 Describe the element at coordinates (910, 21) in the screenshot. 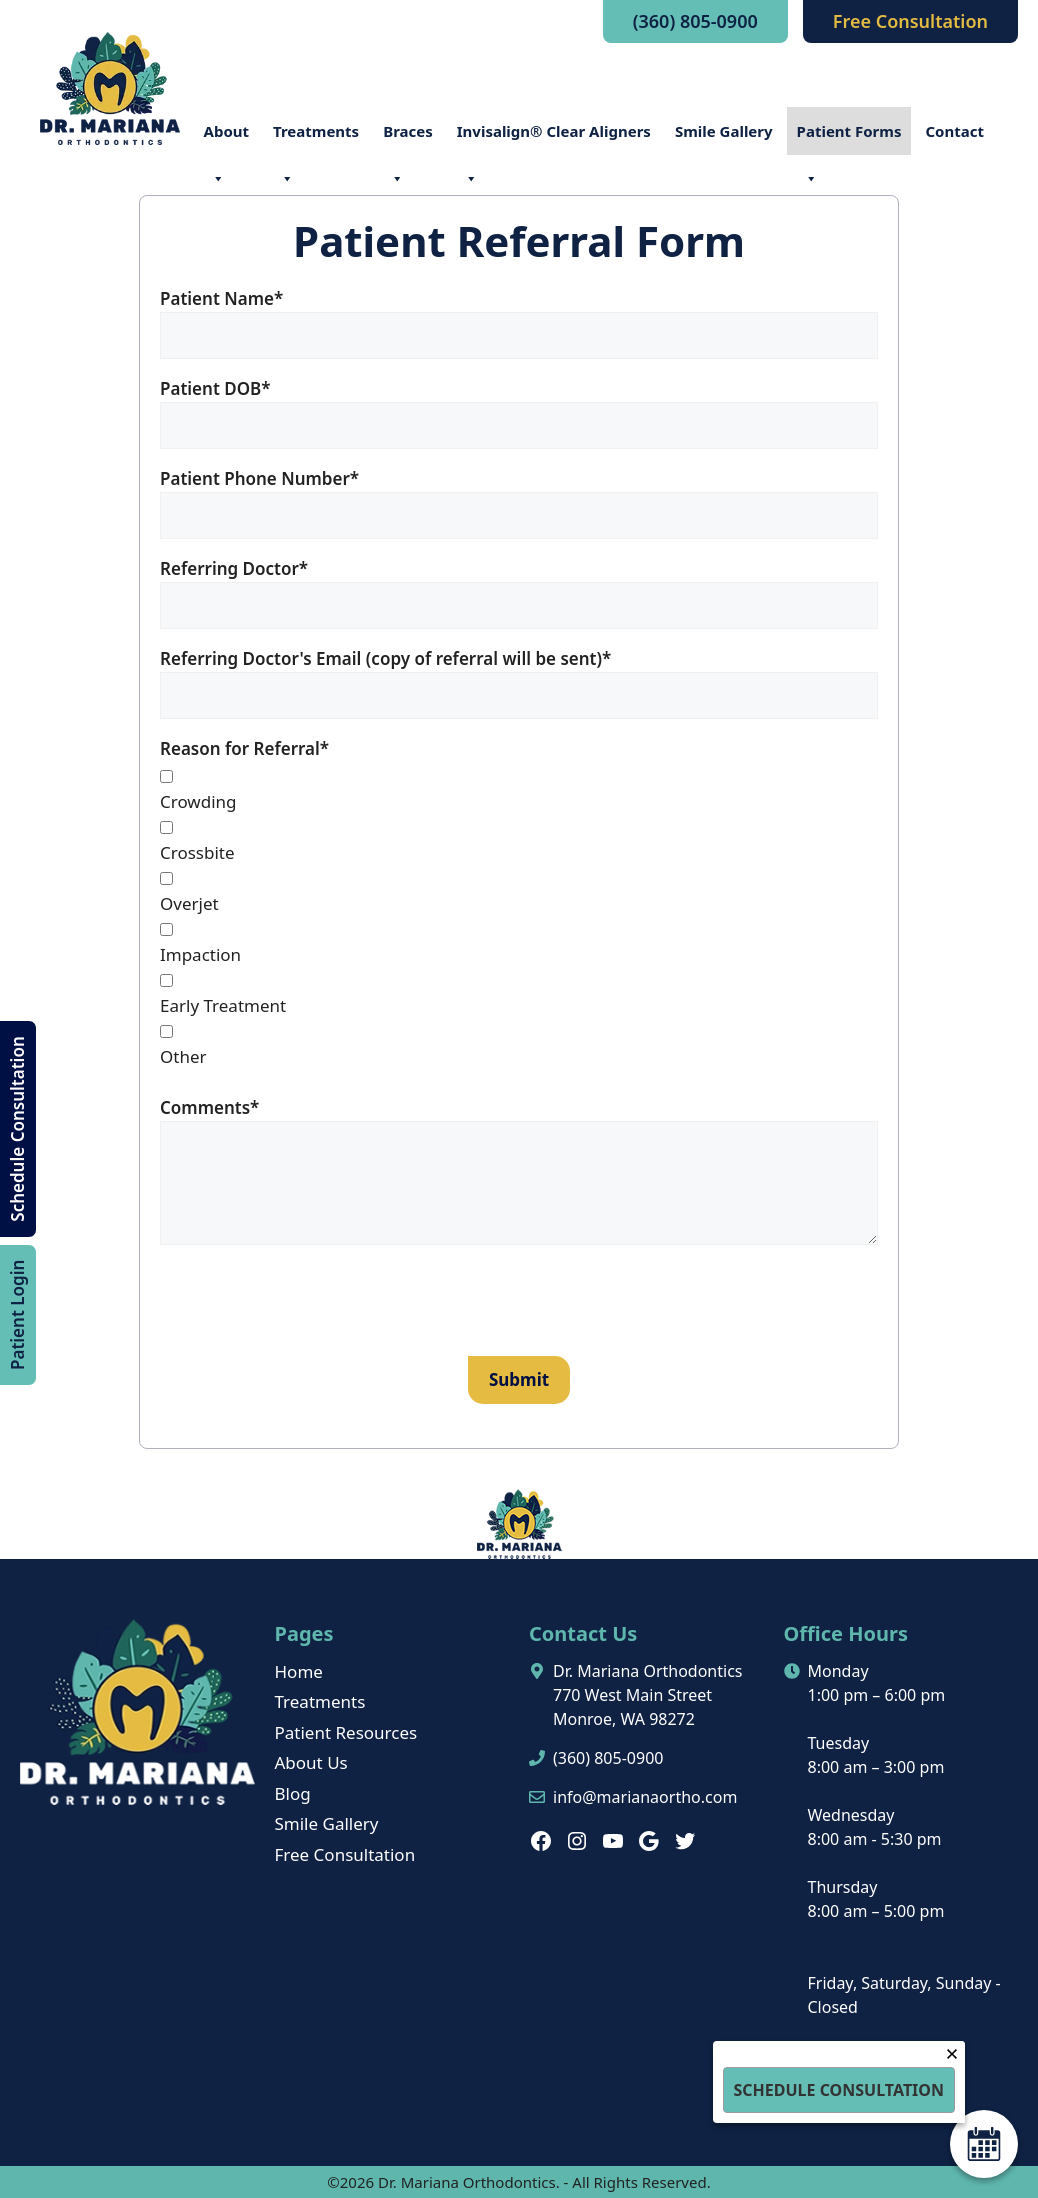

I see `Free Consultation` at that location.